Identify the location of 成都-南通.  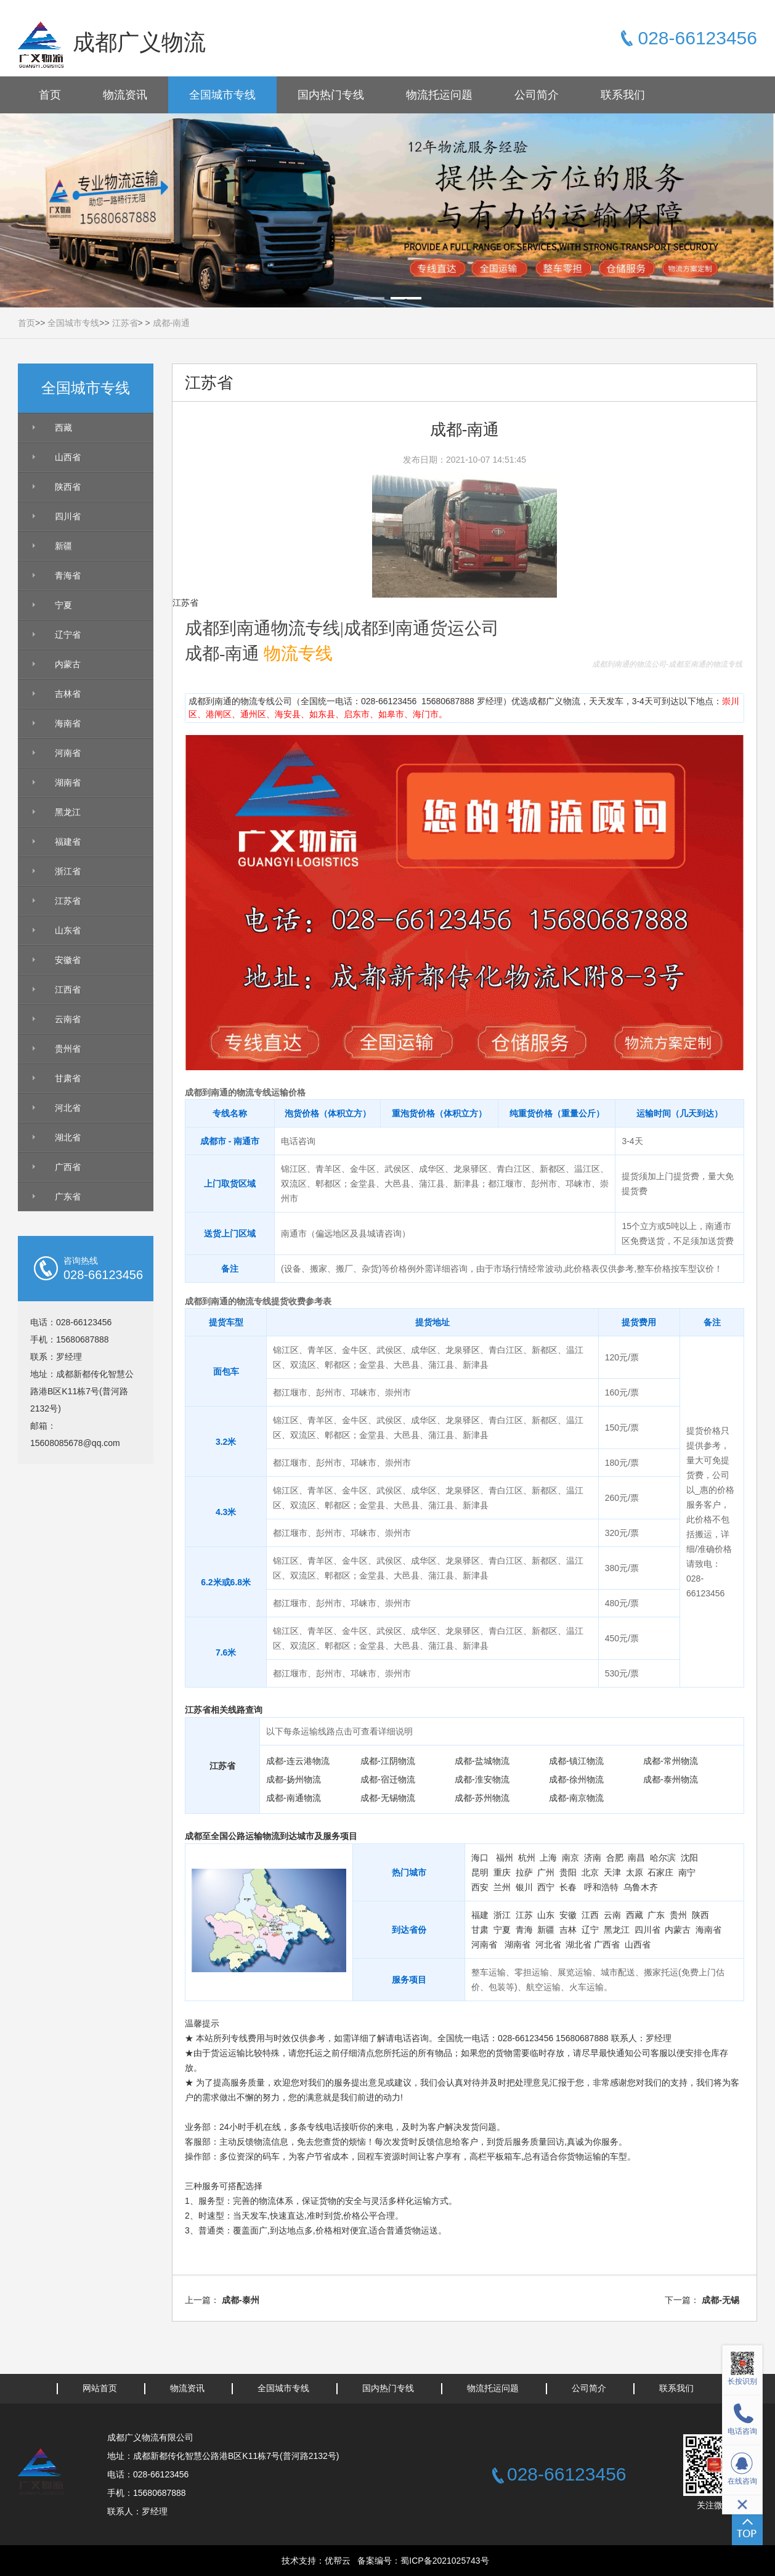
(171, 323).